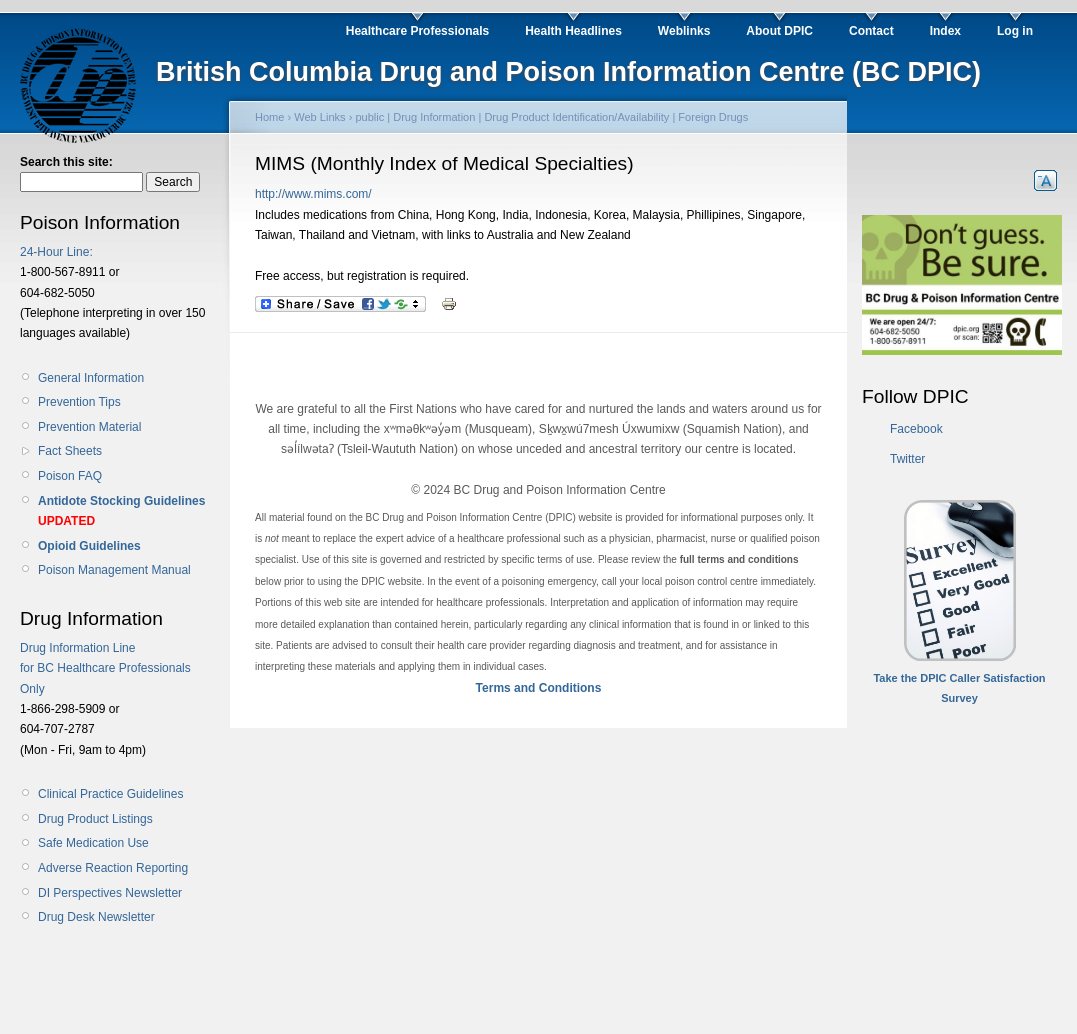  I want to click on Poison Management Manual, so click(114, 570).